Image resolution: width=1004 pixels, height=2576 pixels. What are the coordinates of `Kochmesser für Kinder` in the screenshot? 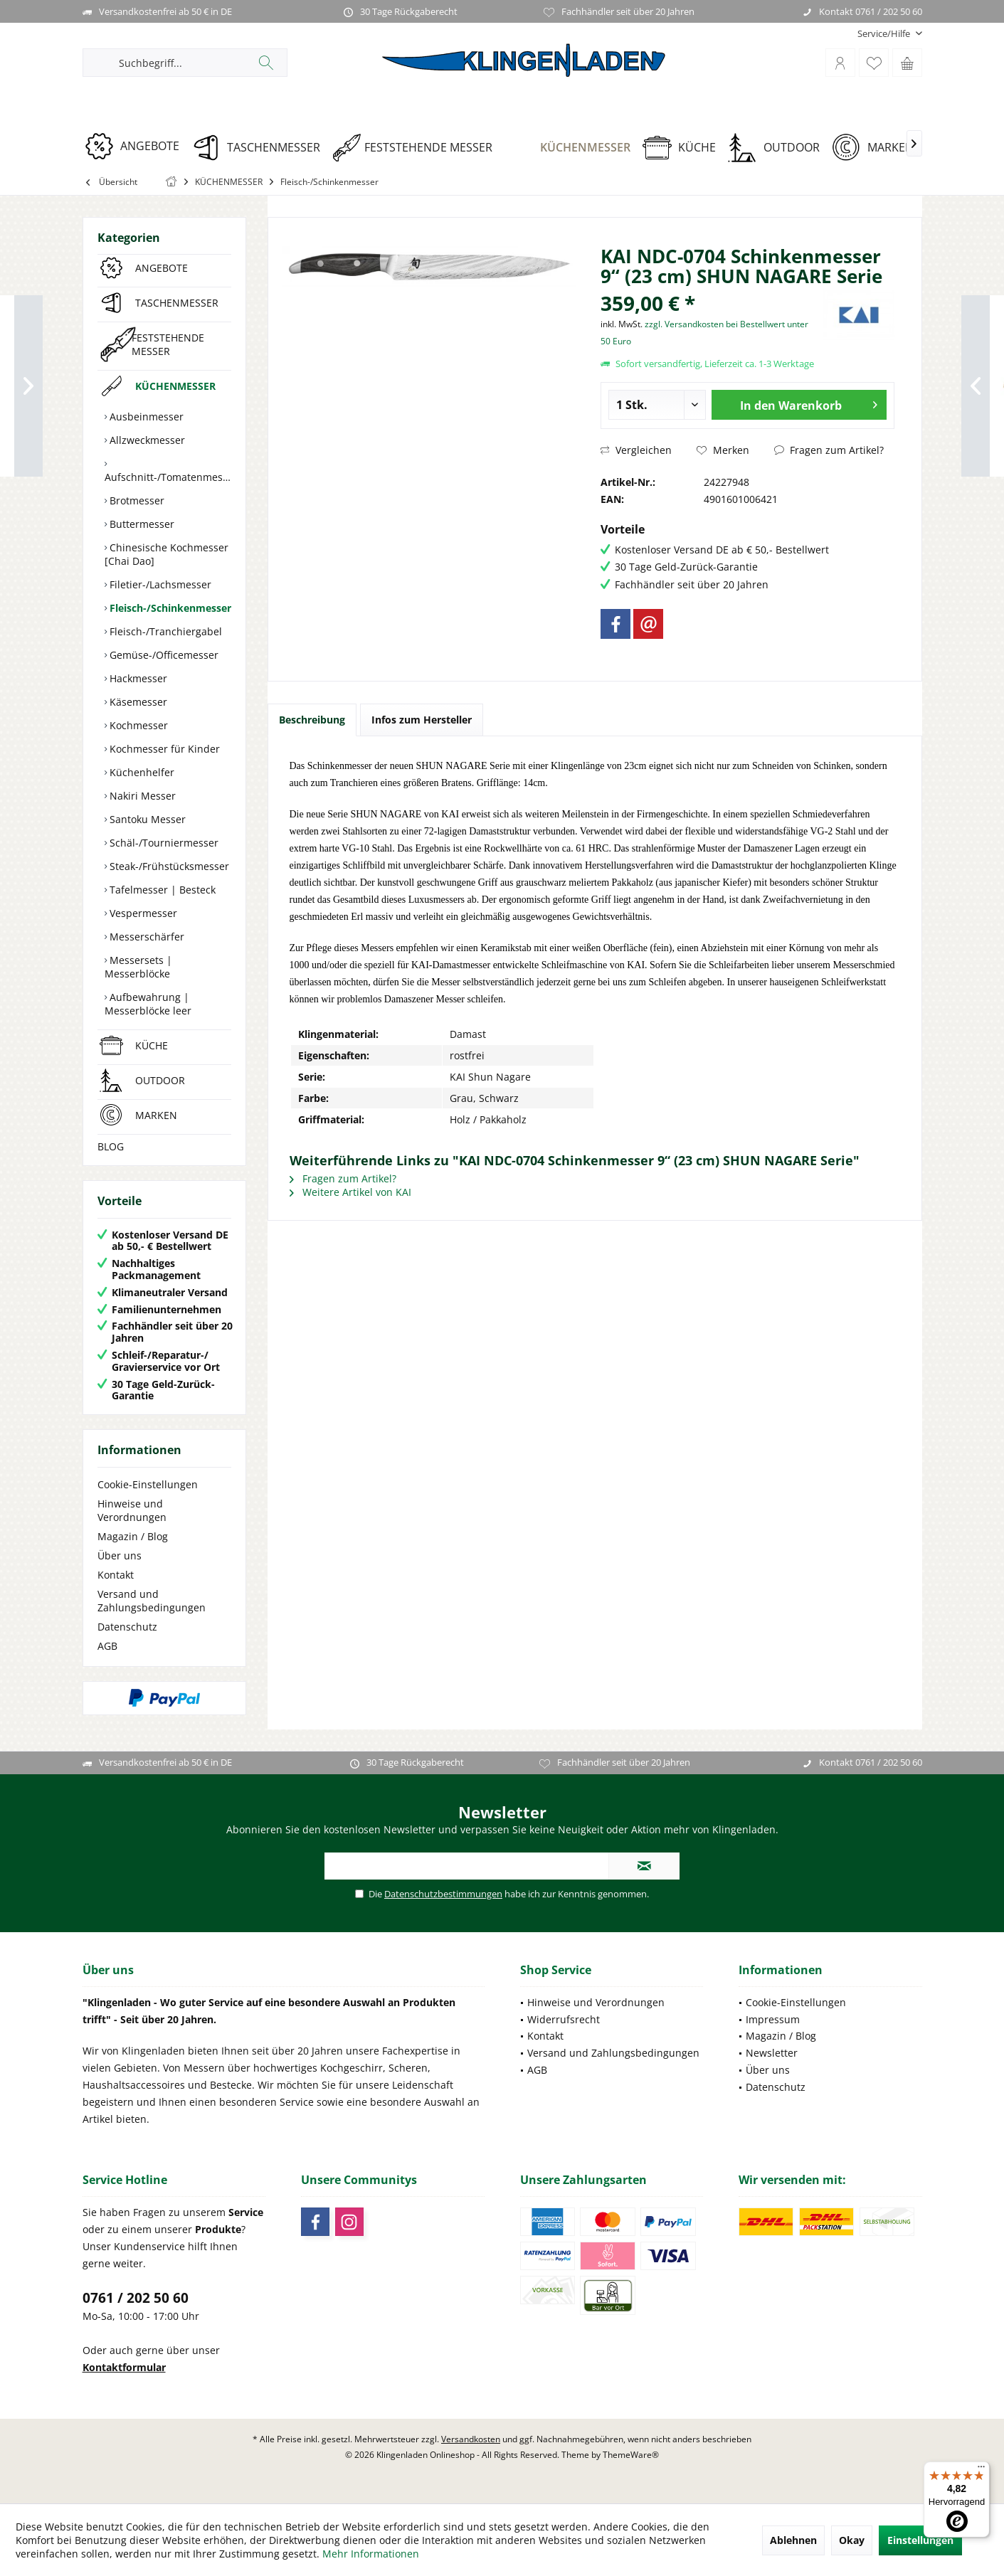 It's located at (163, 749).